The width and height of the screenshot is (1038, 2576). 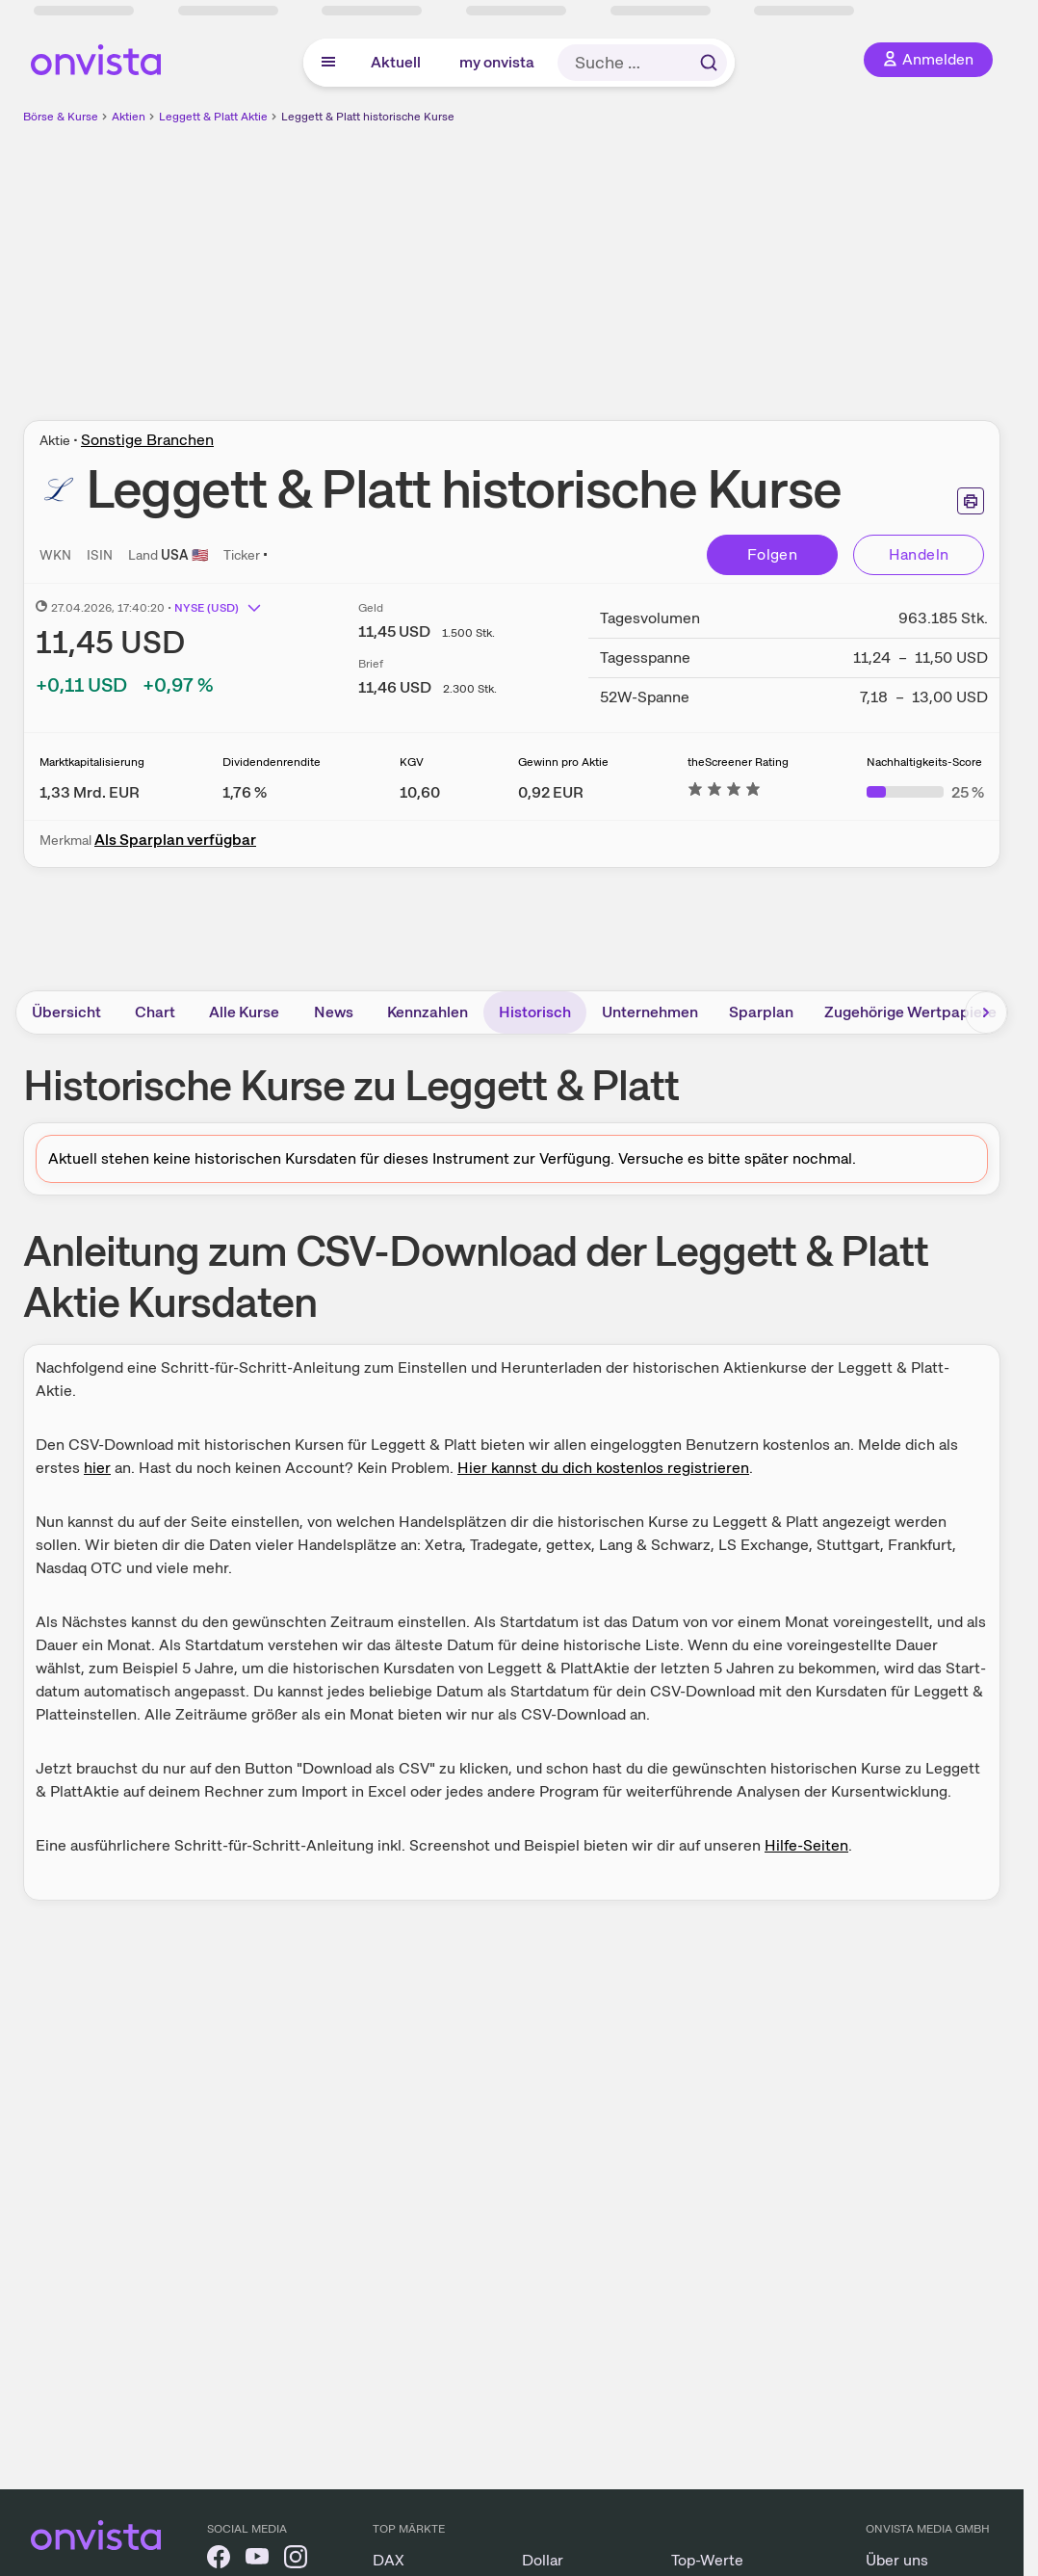 I want to click on Sonstige Branchen, so click(x=147, y=440).